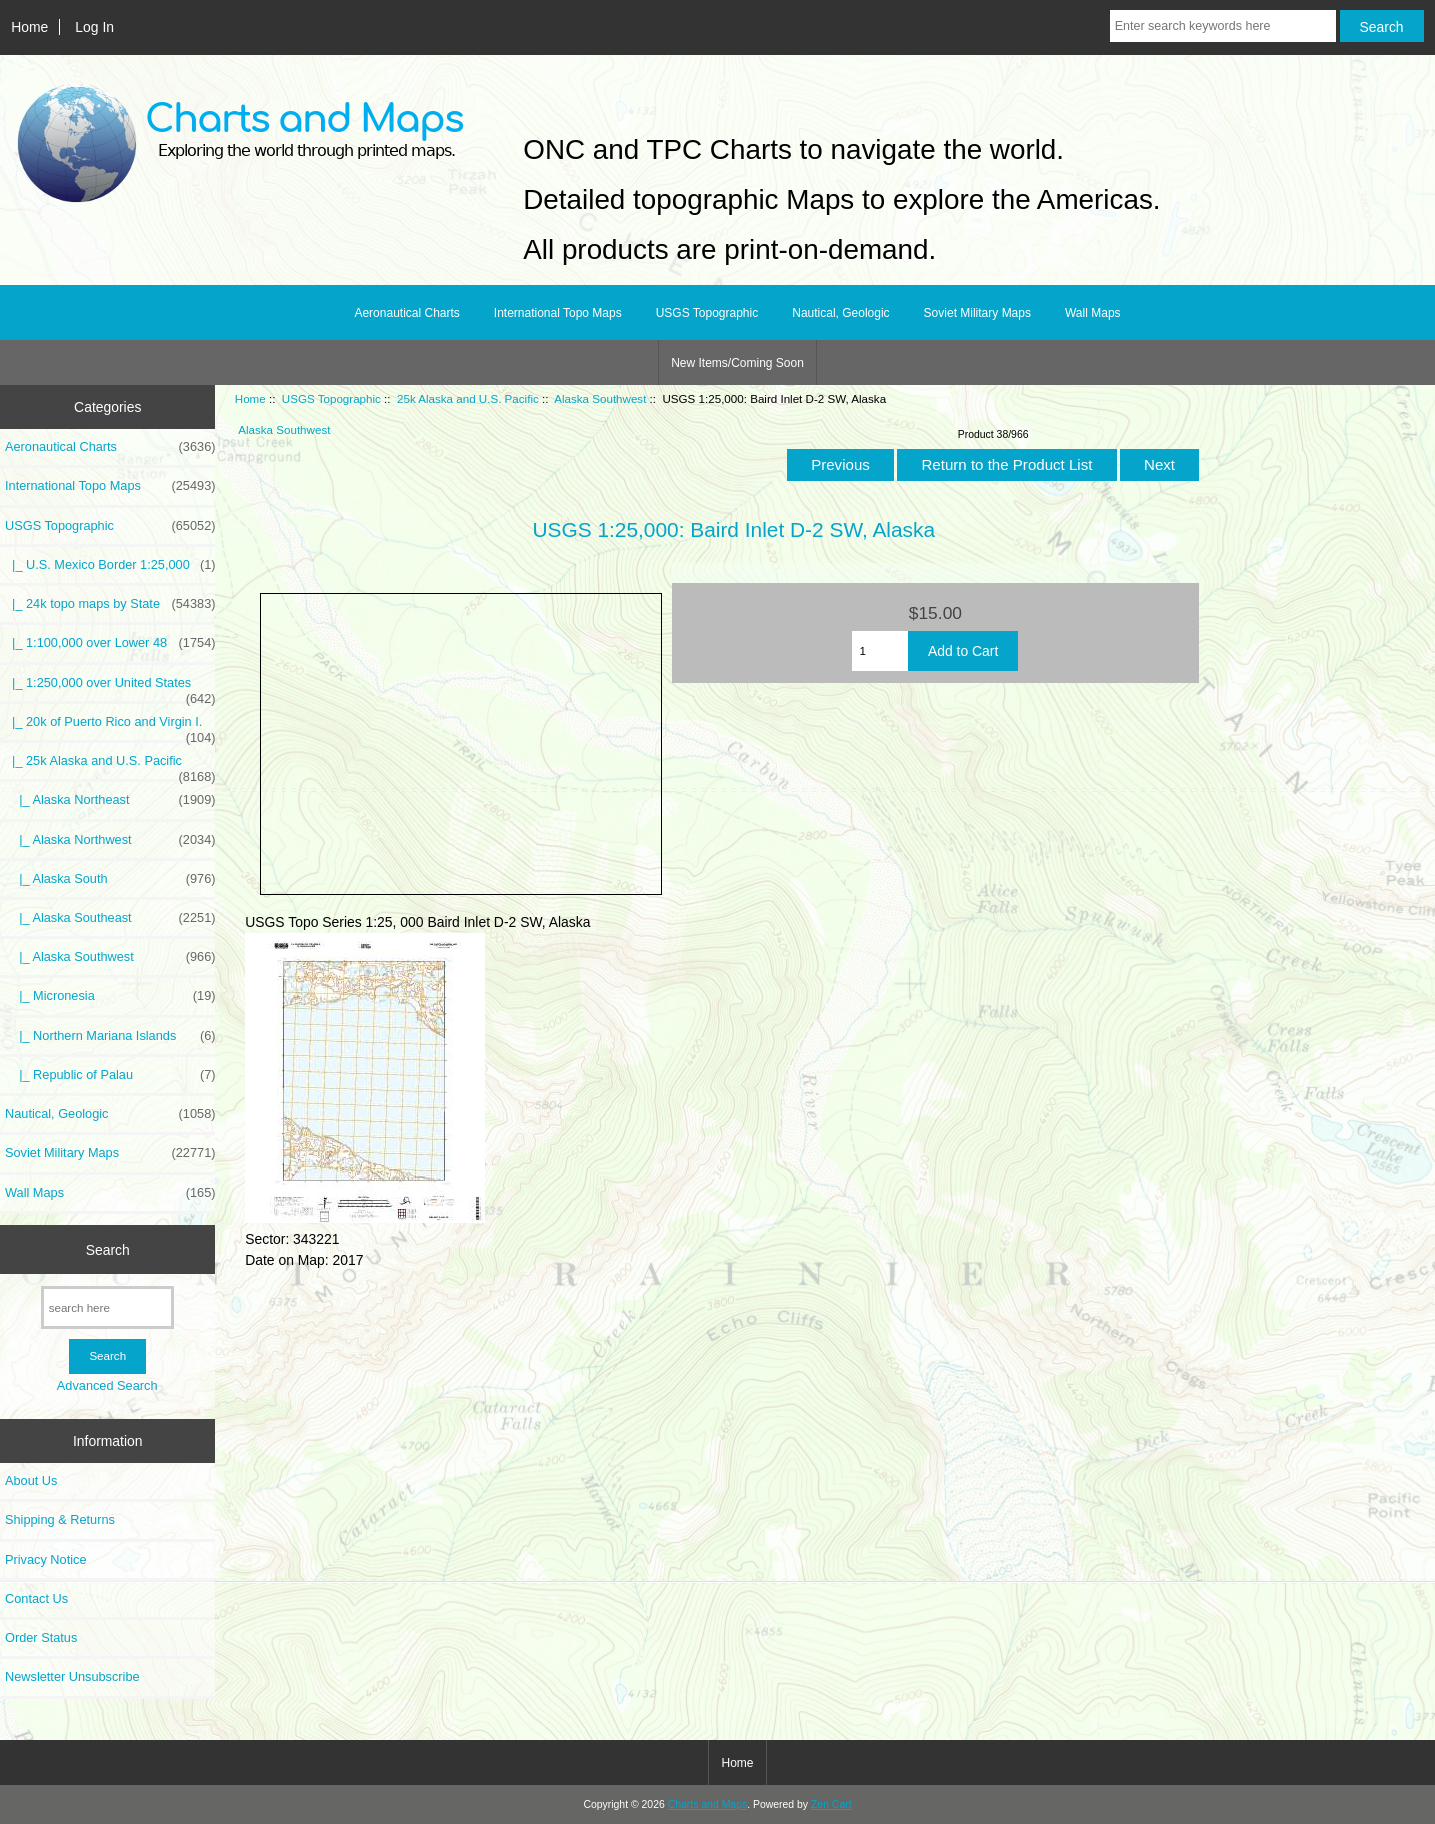 The width and height of the screenshot is (1435, 1824). What do you see at coordinates (72, 1676) in the screenshot?
I see `Newsletter Unsubscribe` at bounding box center [72, 1676].